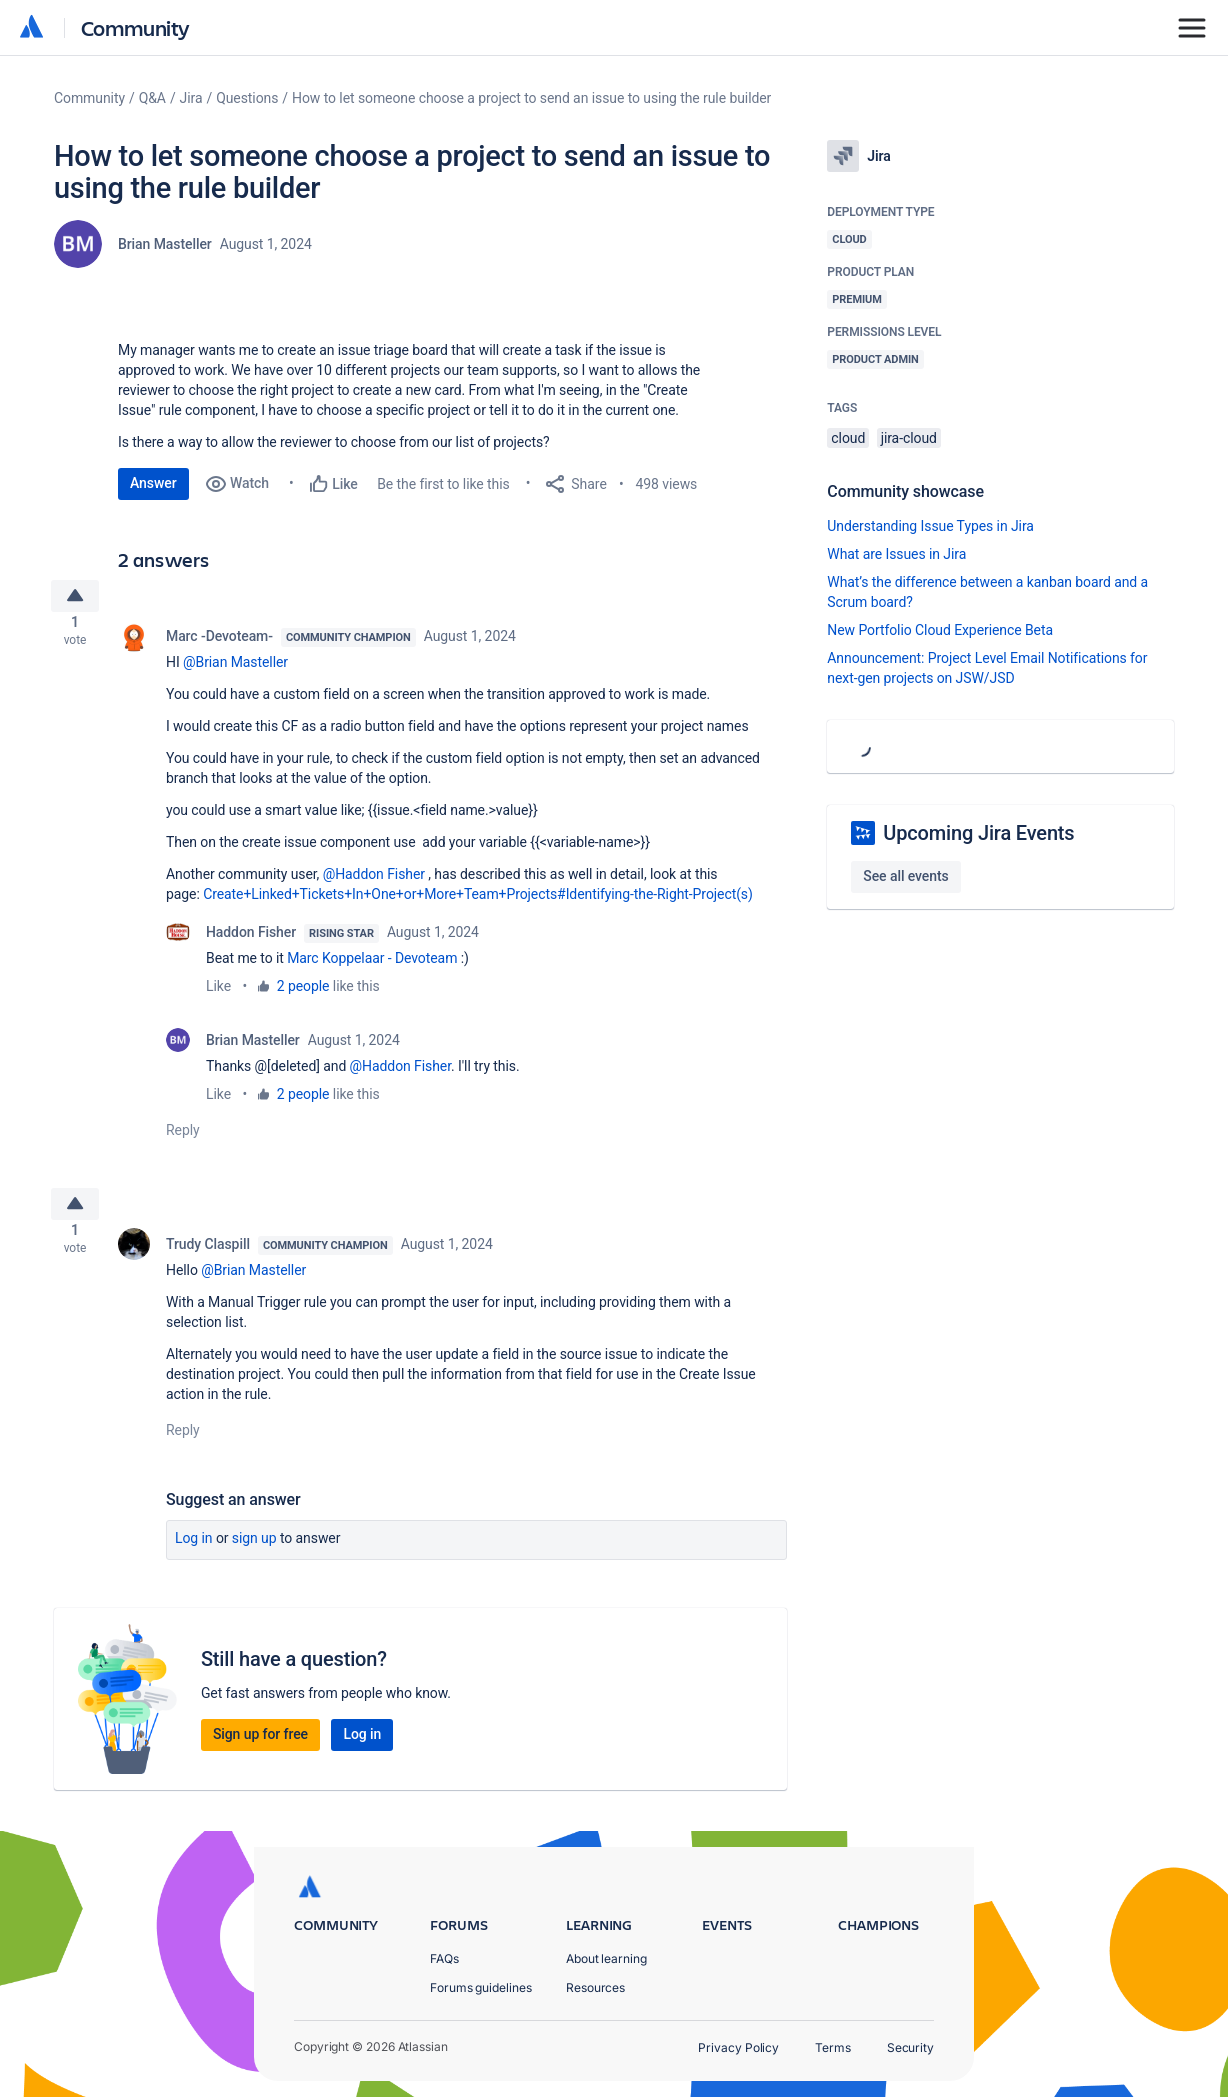  What do you see at coordinates (303, 994) in the screenshot?
I see `2 people` at bounding box center [303, 994].